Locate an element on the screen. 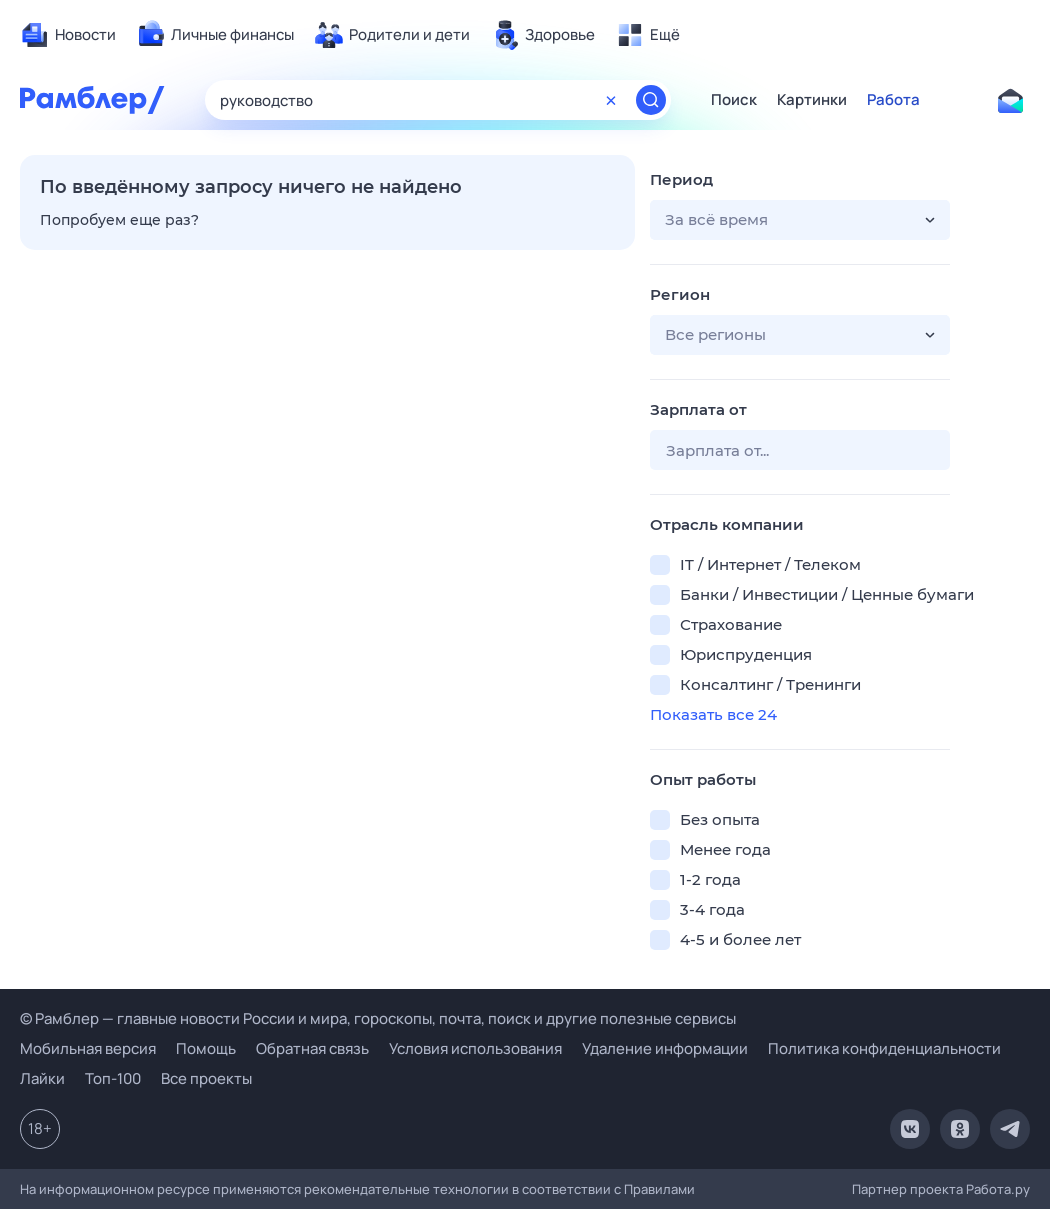  Условия использования is located at coordinates (475, 1048).